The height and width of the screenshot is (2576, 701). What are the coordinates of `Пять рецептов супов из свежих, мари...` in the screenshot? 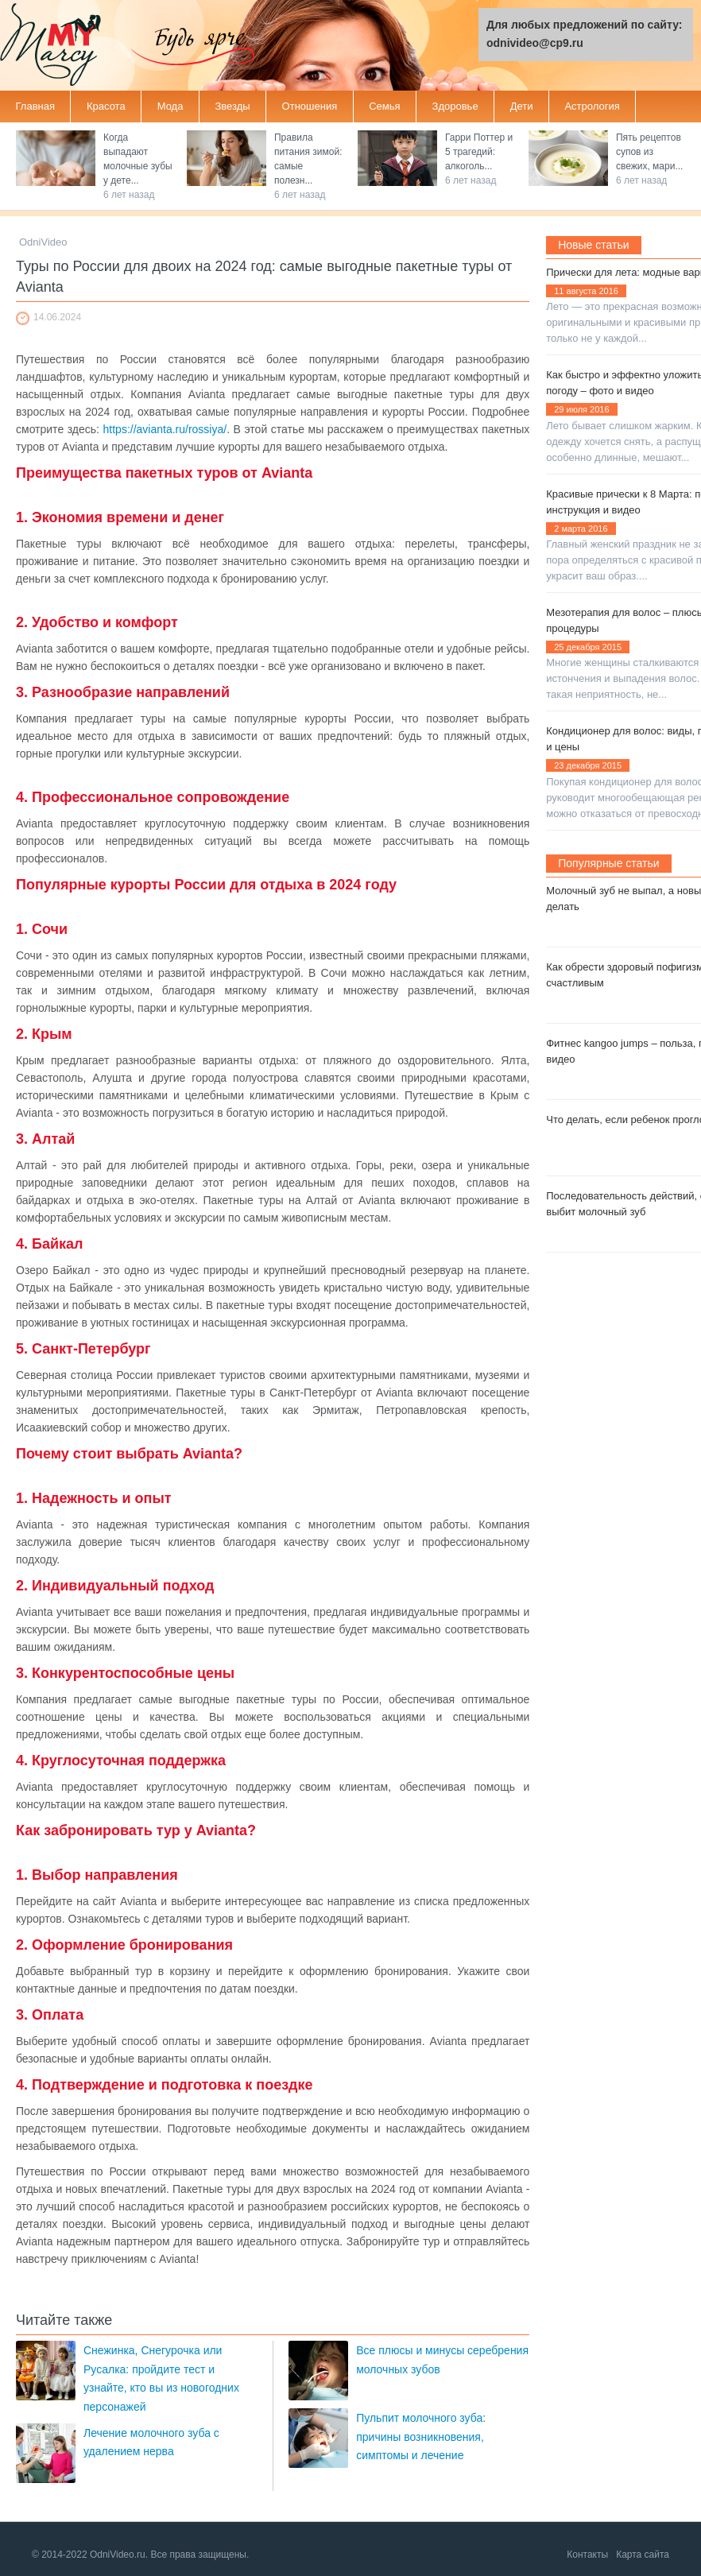 It's located at (649, 152).